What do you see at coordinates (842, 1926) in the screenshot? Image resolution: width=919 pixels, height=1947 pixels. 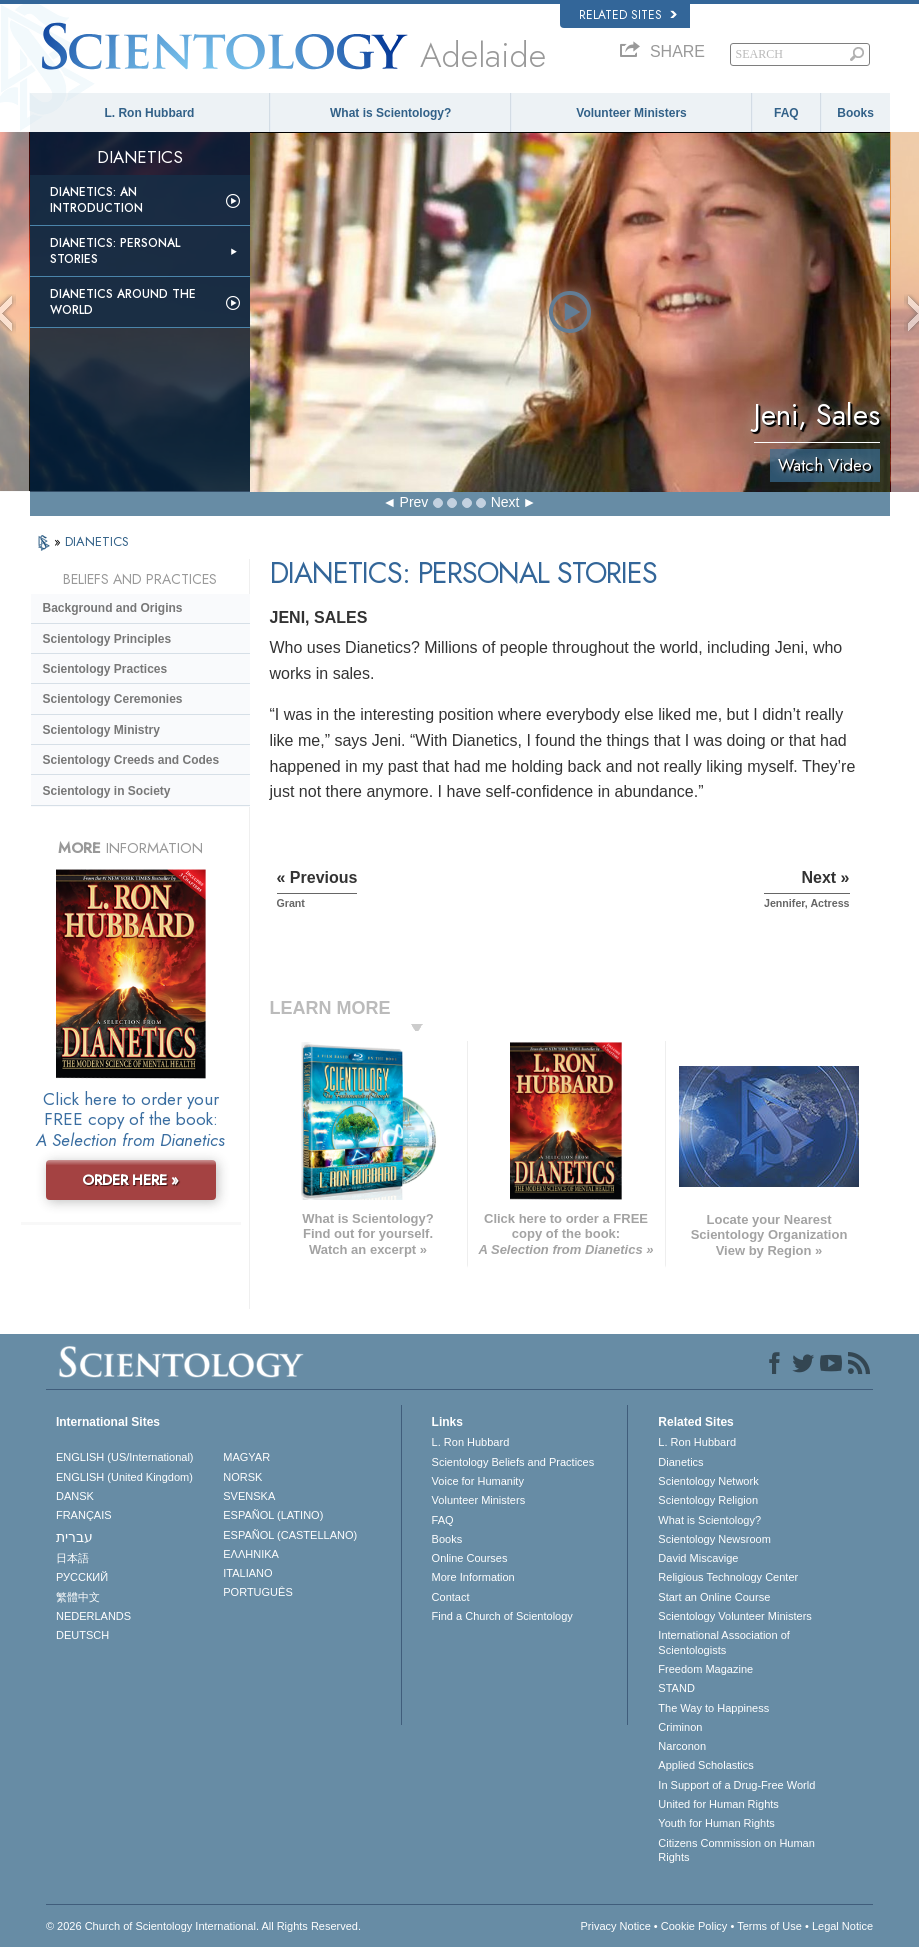 I see `Legal Notice` at bounding box center [842, 1926].